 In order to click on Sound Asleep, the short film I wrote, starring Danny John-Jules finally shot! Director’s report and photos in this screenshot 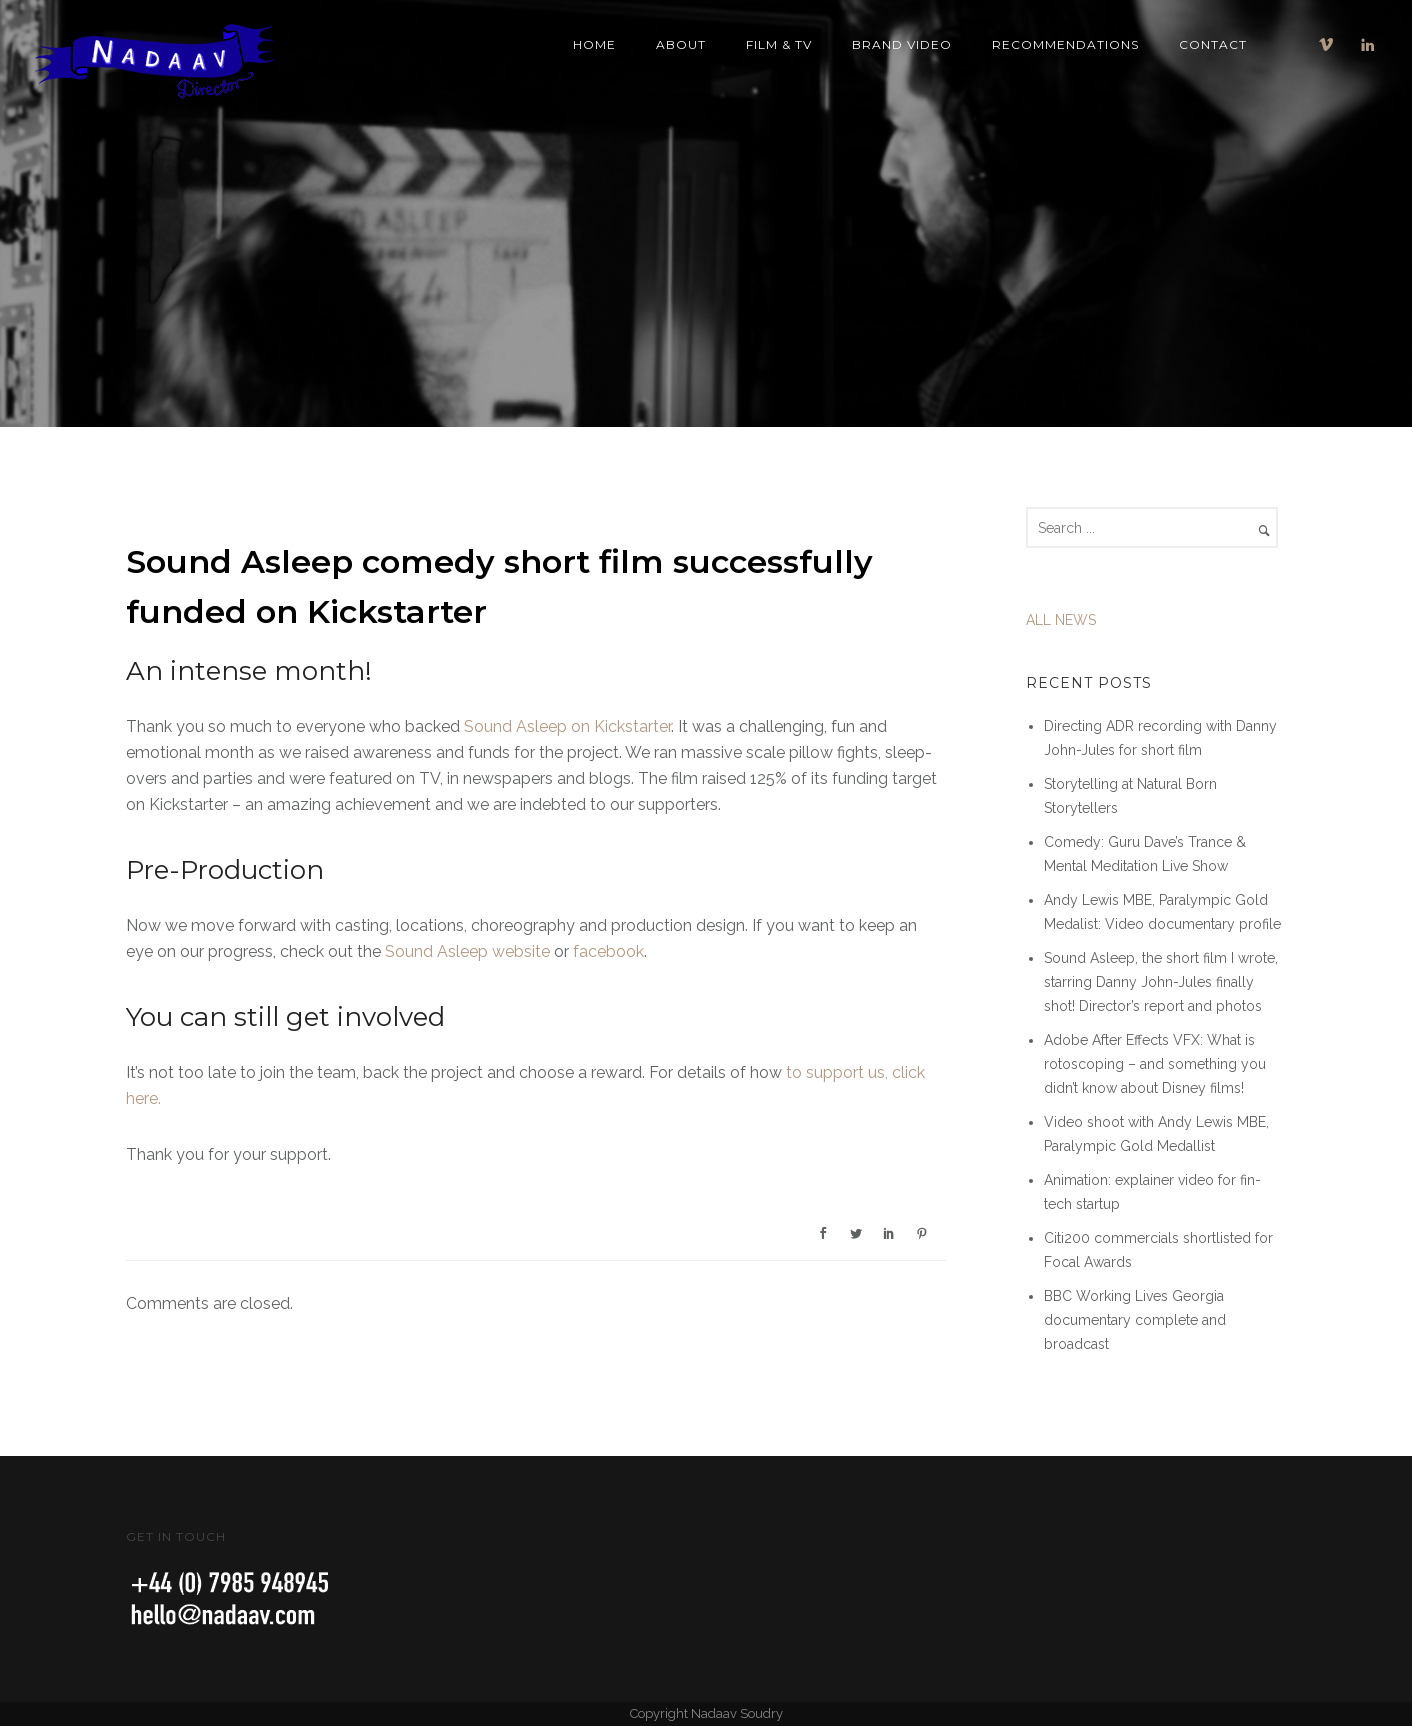, I will do `click(1161, 982)`.